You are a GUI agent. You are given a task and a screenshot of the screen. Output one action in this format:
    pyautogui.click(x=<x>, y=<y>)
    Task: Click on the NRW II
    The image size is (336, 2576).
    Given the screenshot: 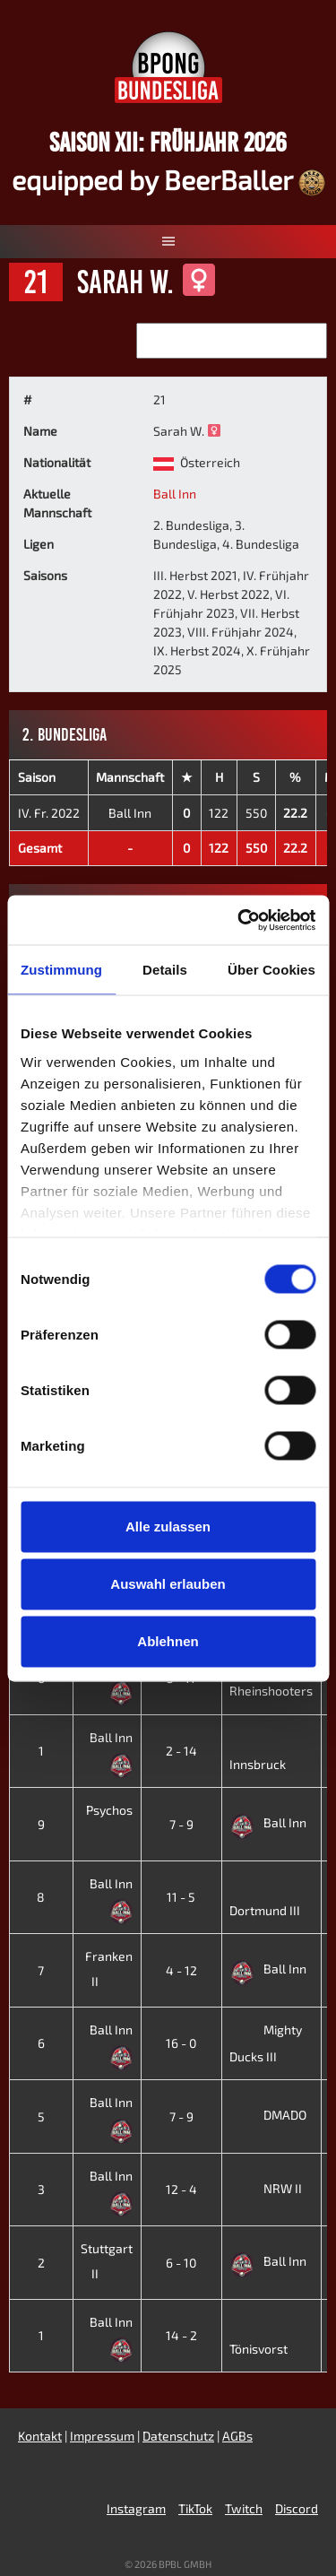 What is the action you would take?
    pyautogui.click(x=265, y=2188)
    